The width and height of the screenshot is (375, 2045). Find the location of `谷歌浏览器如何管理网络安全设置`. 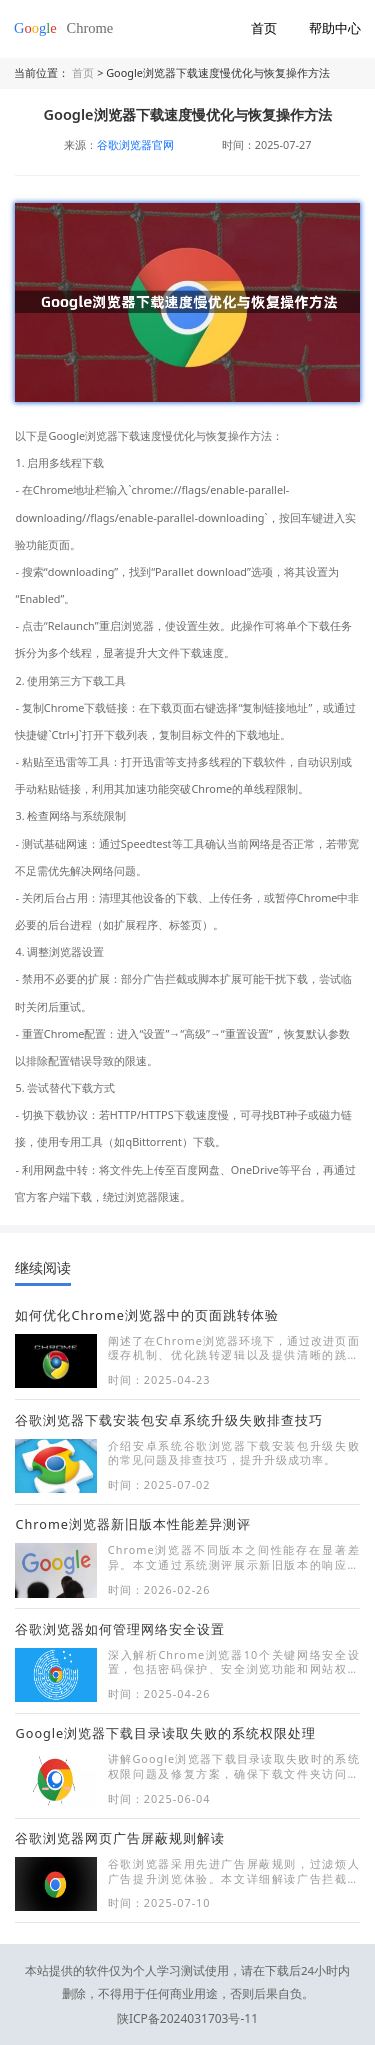

谷歌浏览器如何管理网络安全设置 is located at coordinates (120, 1629).